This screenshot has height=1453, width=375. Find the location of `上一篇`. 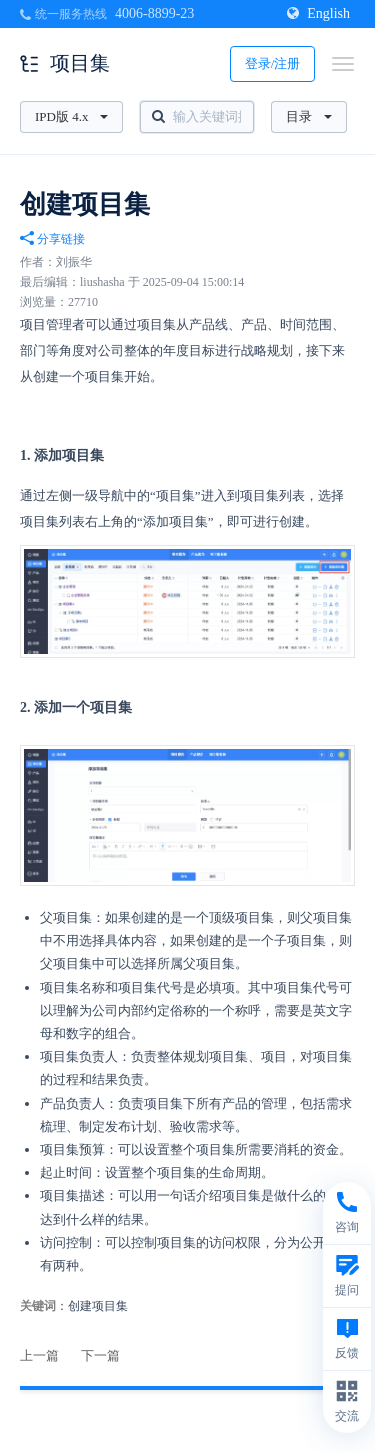

上一篇 is located at coordinates (39, 1355).